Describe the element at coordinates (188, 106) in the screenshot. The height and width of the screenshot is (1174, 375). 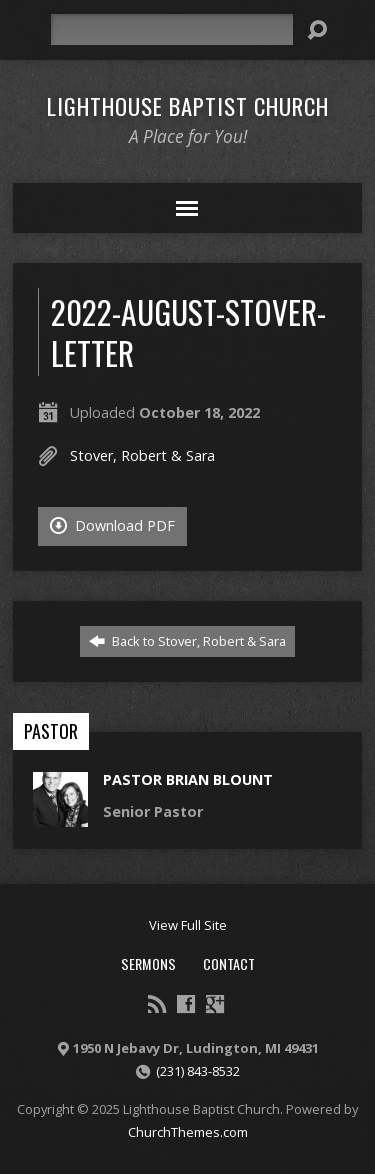
I see `Lighthouse Baptist Church` at that location.